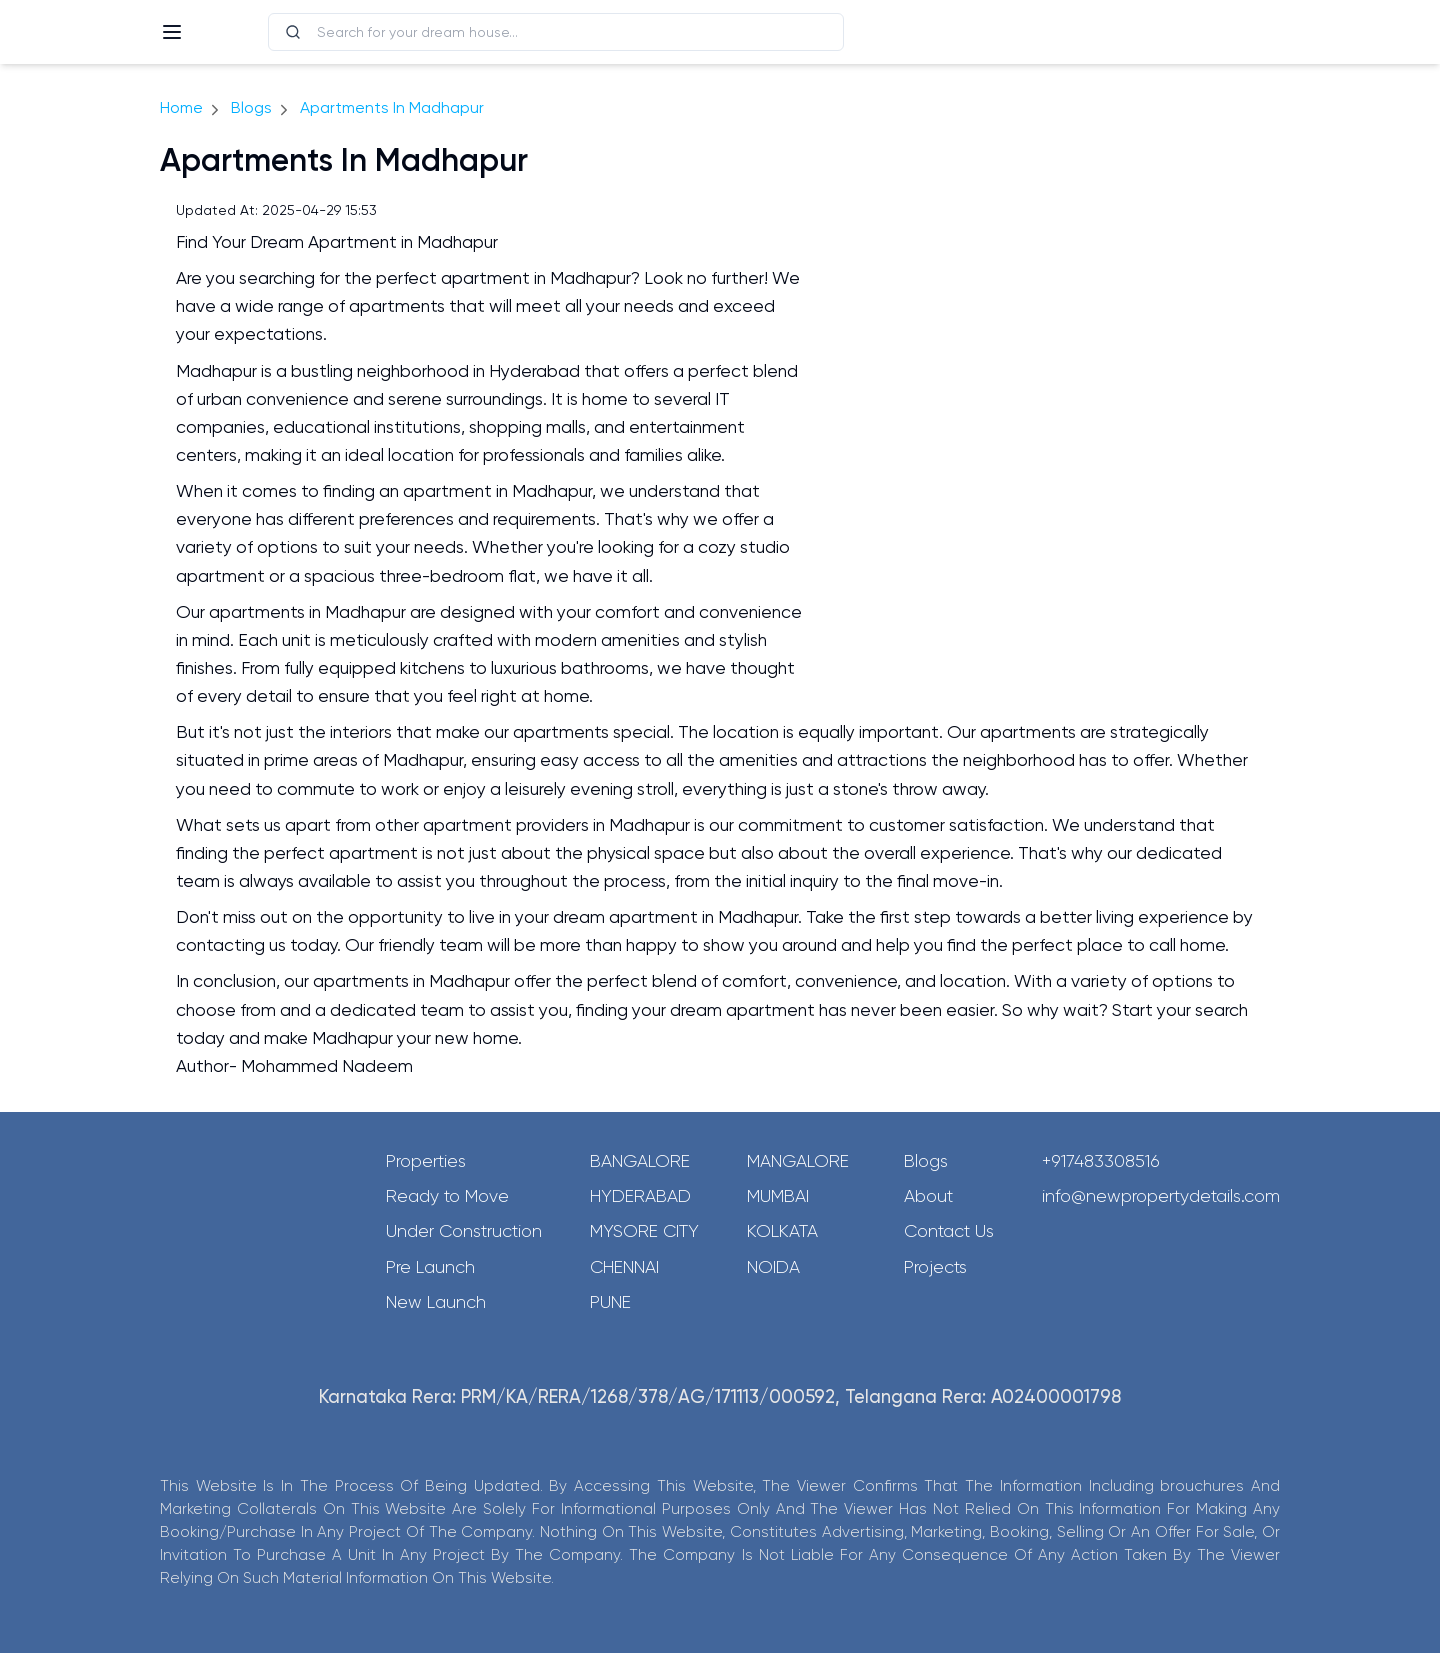 Image resolution: width=1440 pixels, height=1653 pixels. What do you see at coordinates (778, 1196) in the screenshot?
I see `Mumbai` at bounding box center [778, 1196].